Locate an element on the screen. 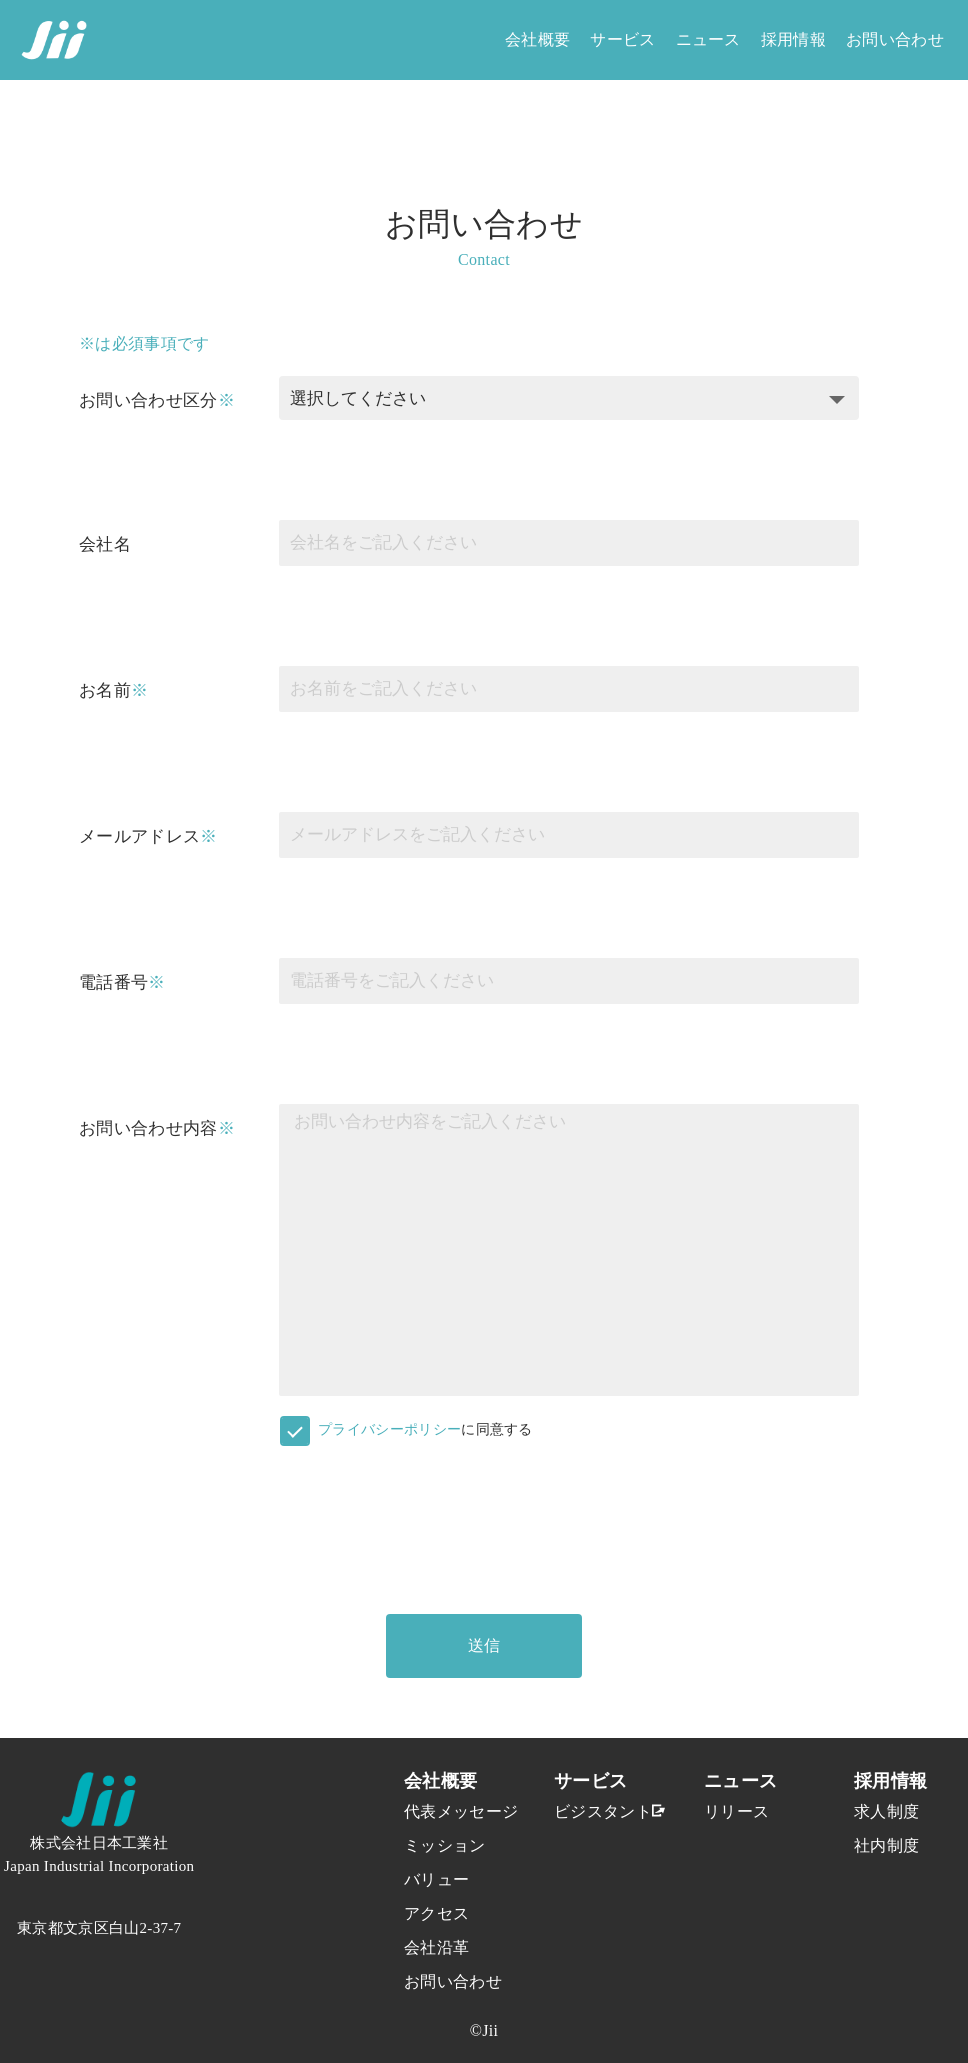  ニュース is located at coordinates (708, 39).